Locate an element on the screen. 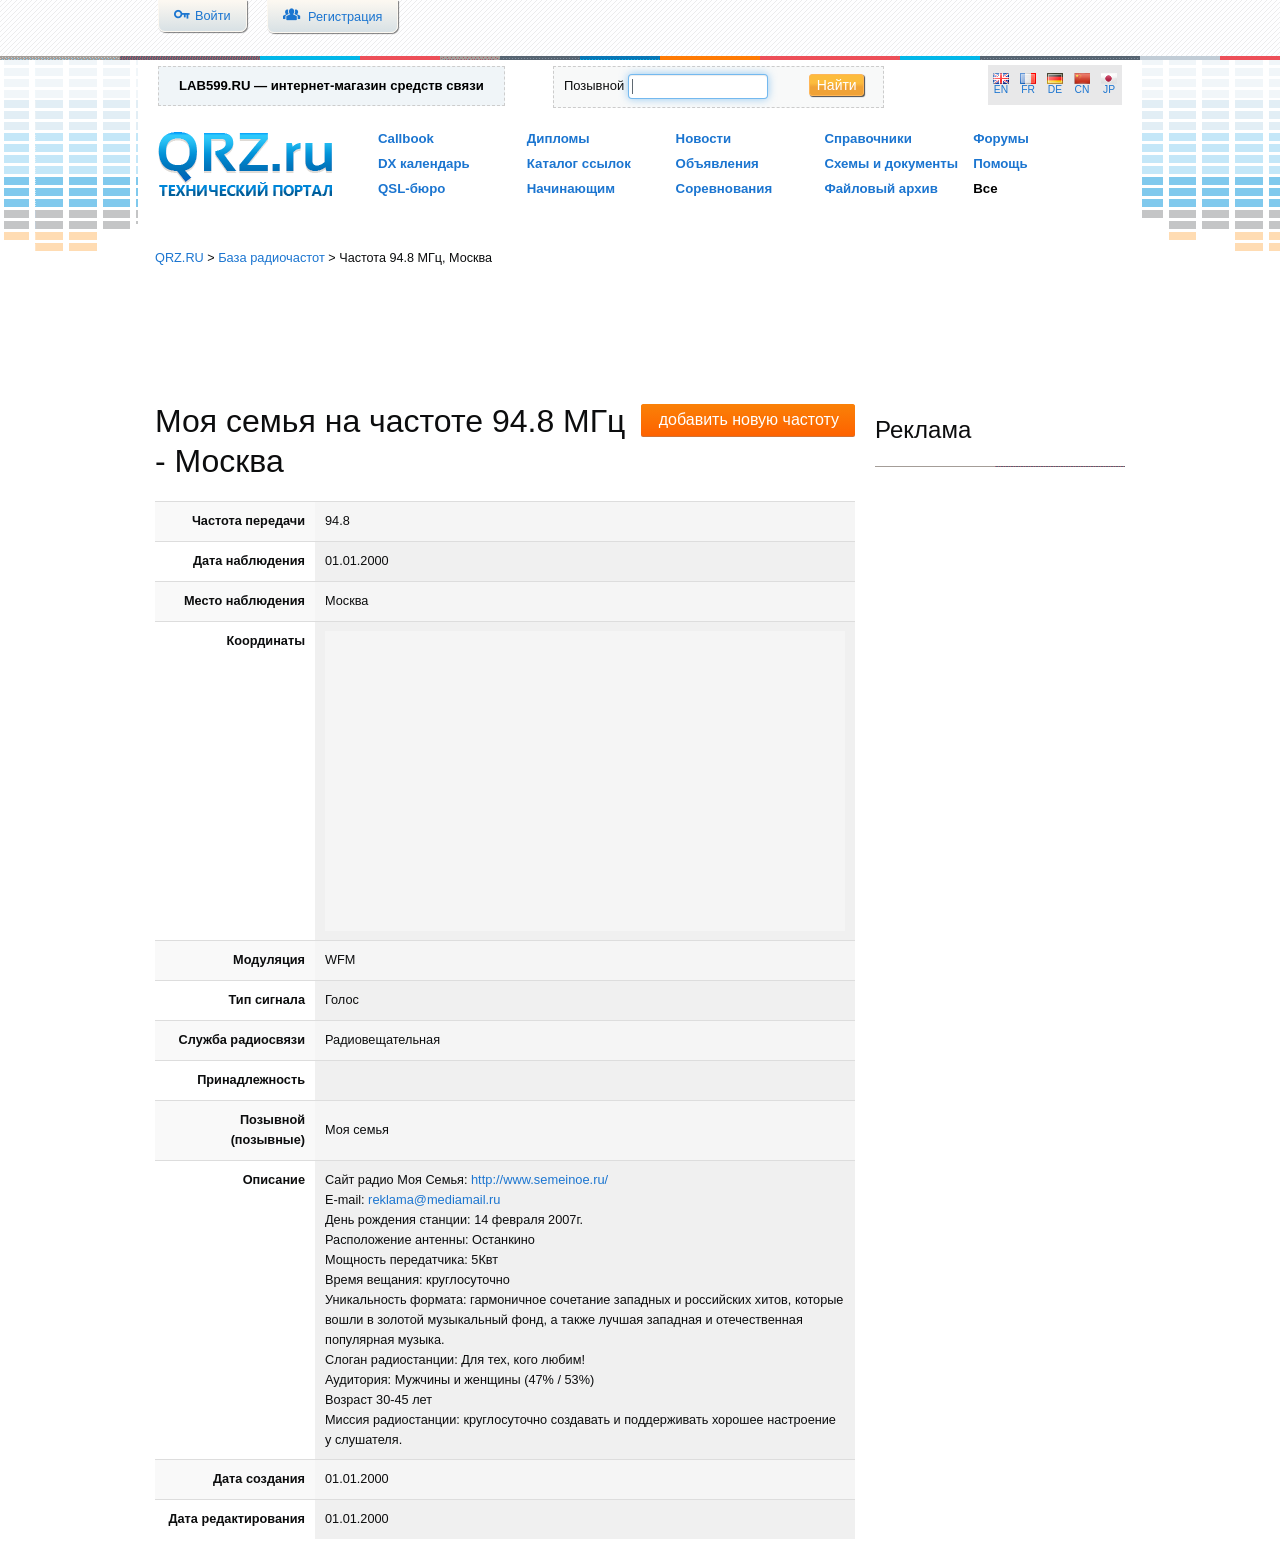  Форумы is located at coordinates (1001, 138).